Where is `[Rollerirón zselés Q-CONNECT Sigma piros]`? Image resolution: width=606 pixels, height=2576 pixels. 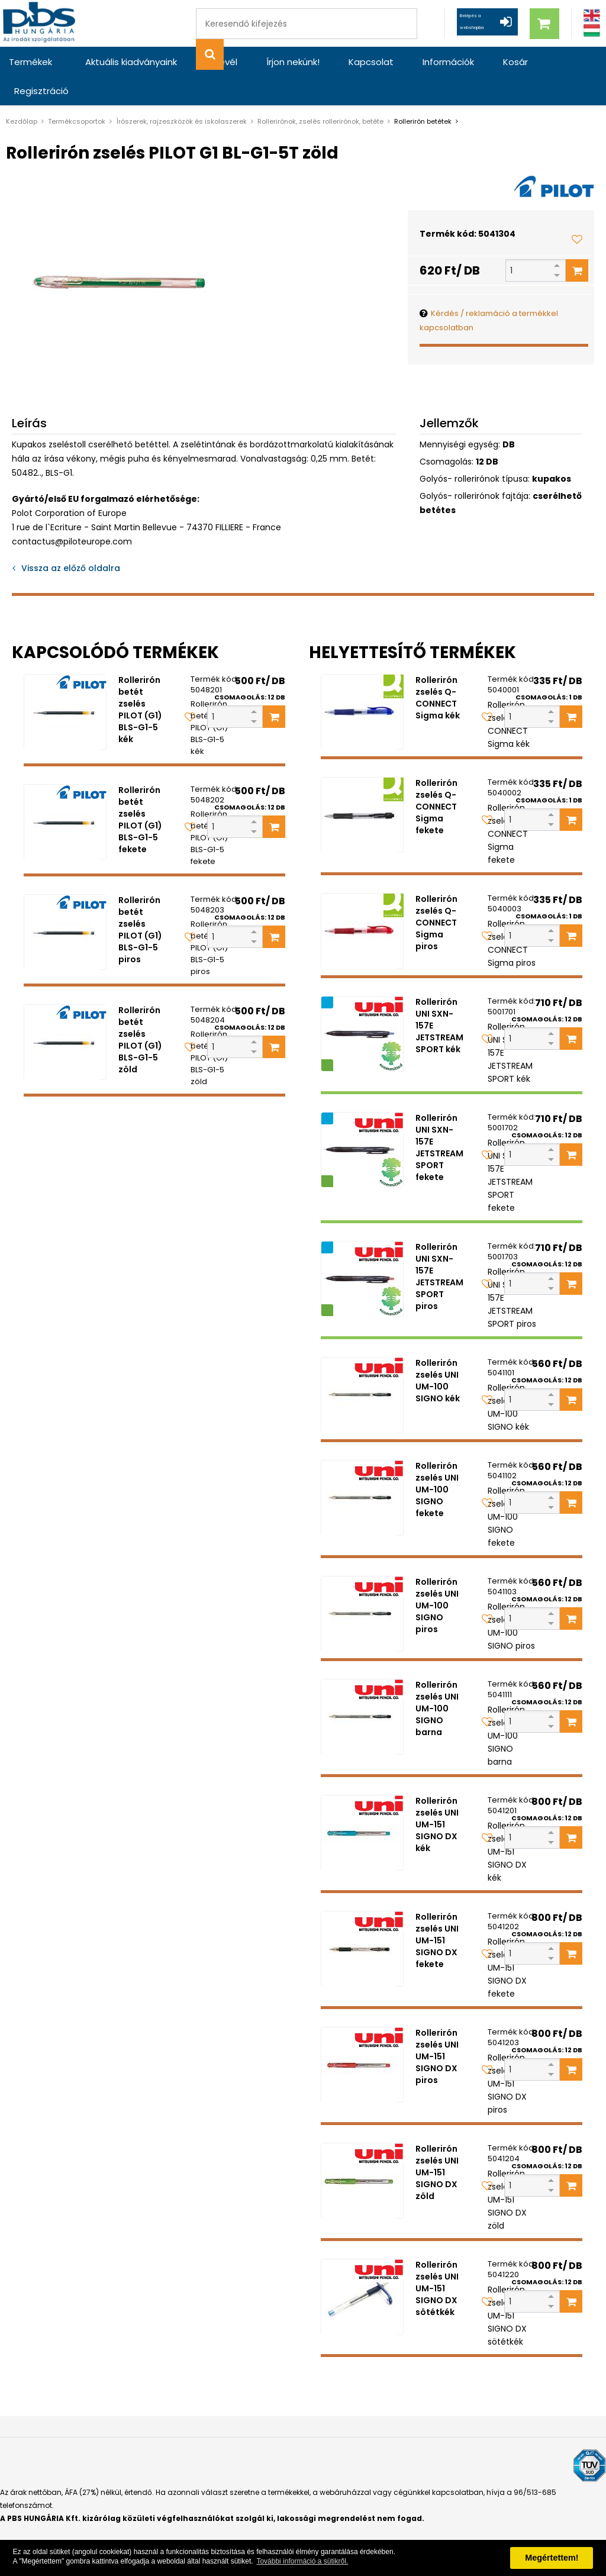 [Rollerirón zselés Q-CONNECT Sigma piros] is located at coordinates (362, 902).